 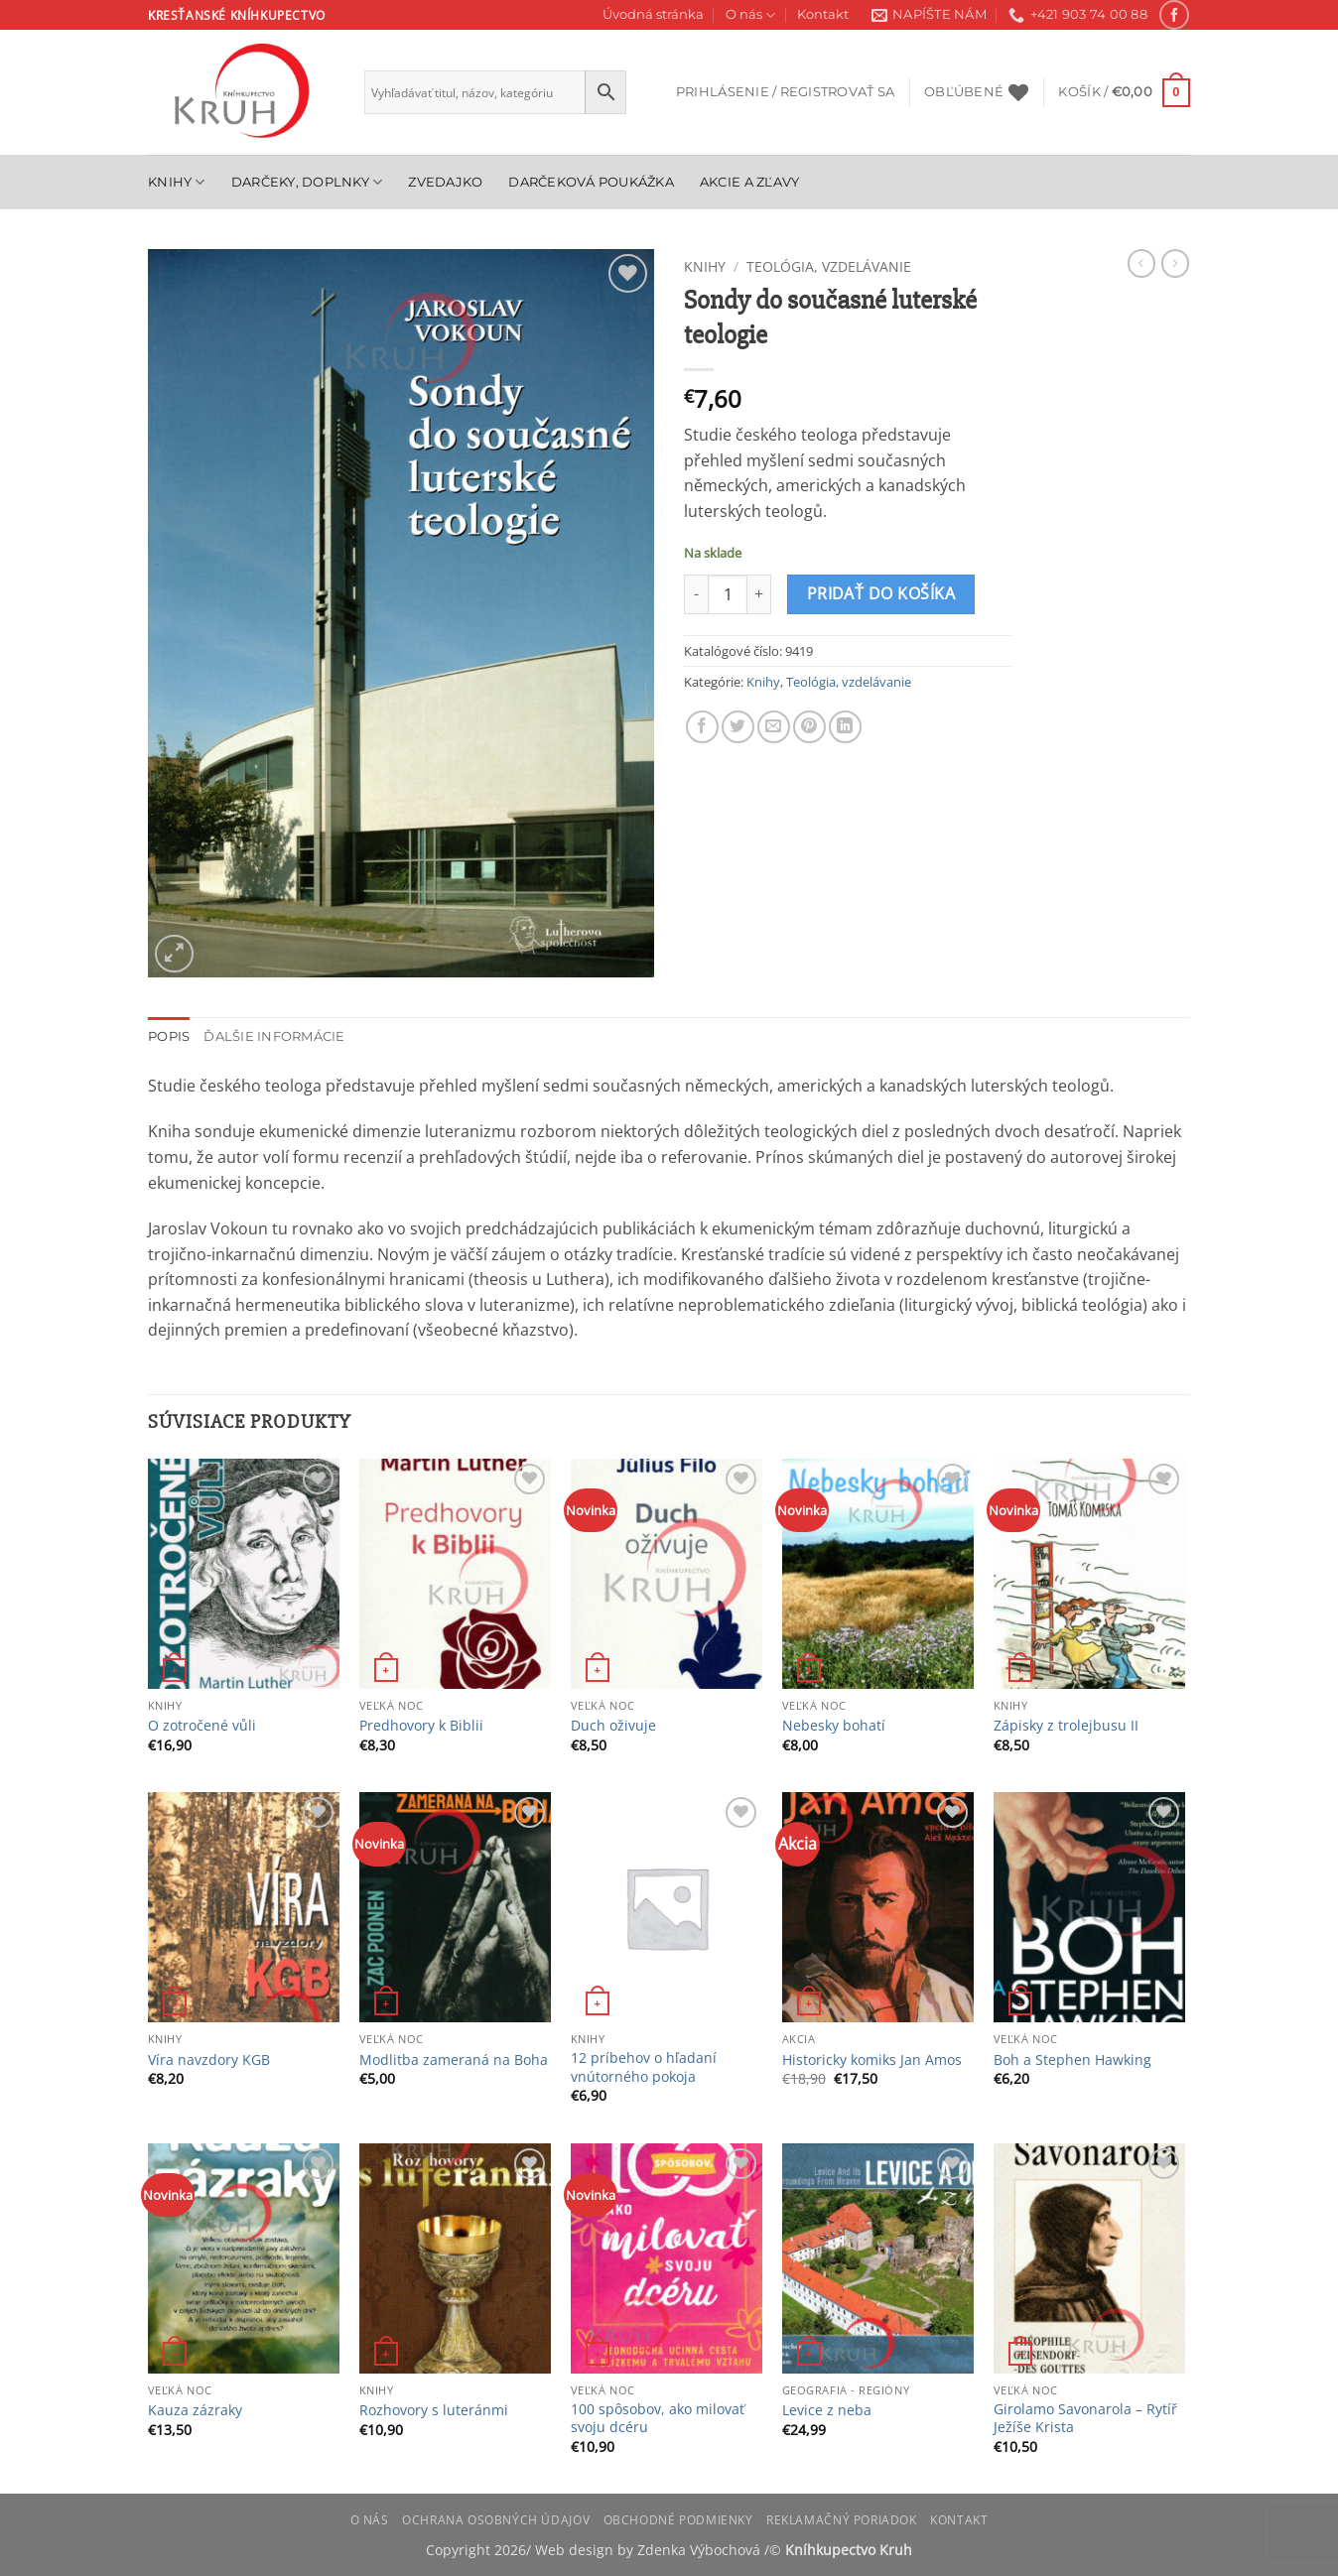 What do you see at coordinates (750, 15) in the screenshot?
I see `O nás` at bounding box center [750, 15].